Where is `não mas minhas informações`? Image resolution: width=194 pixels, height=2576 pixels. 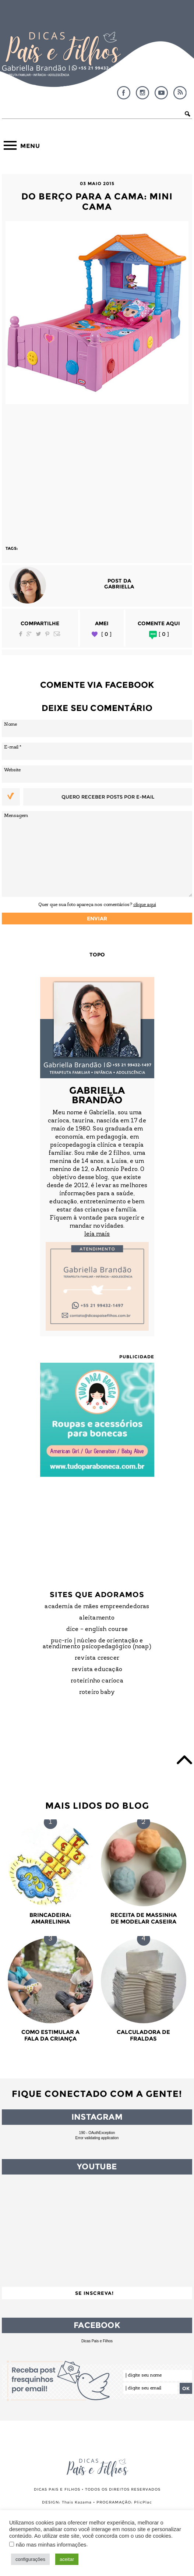
não mas minhas informações is located at coordinates (51, 2545).